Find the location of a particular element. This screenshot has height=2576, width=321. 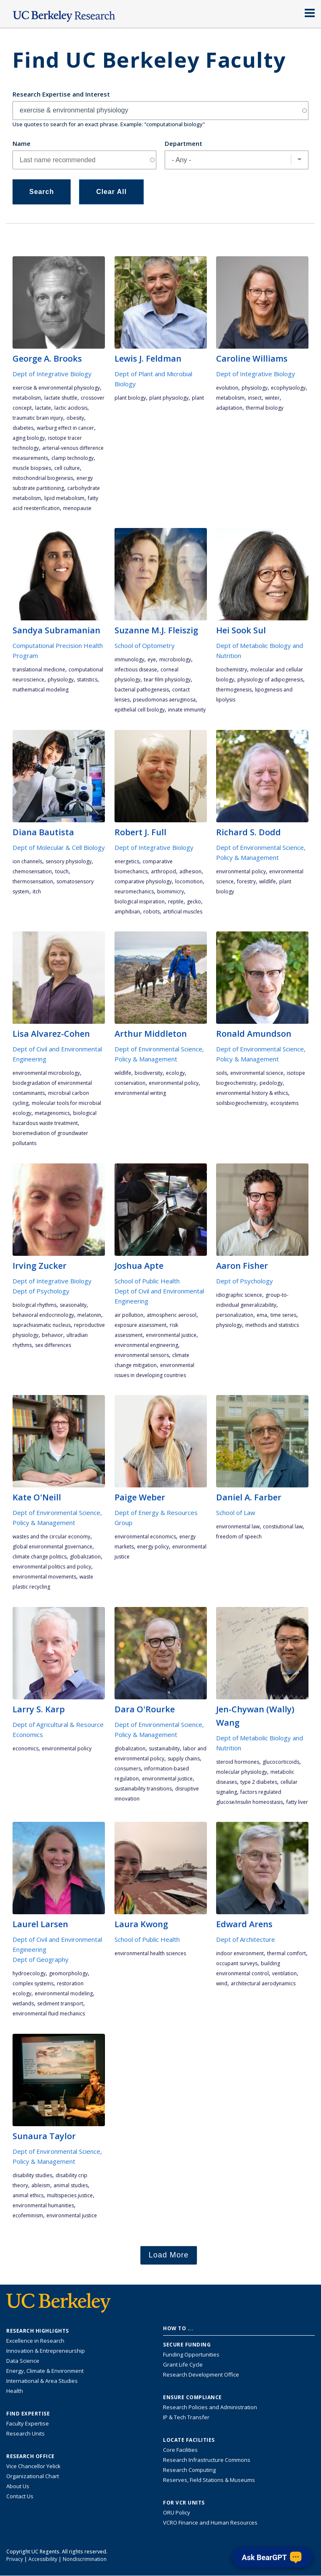

molecular physiology is located at coordinates (241, 1771).